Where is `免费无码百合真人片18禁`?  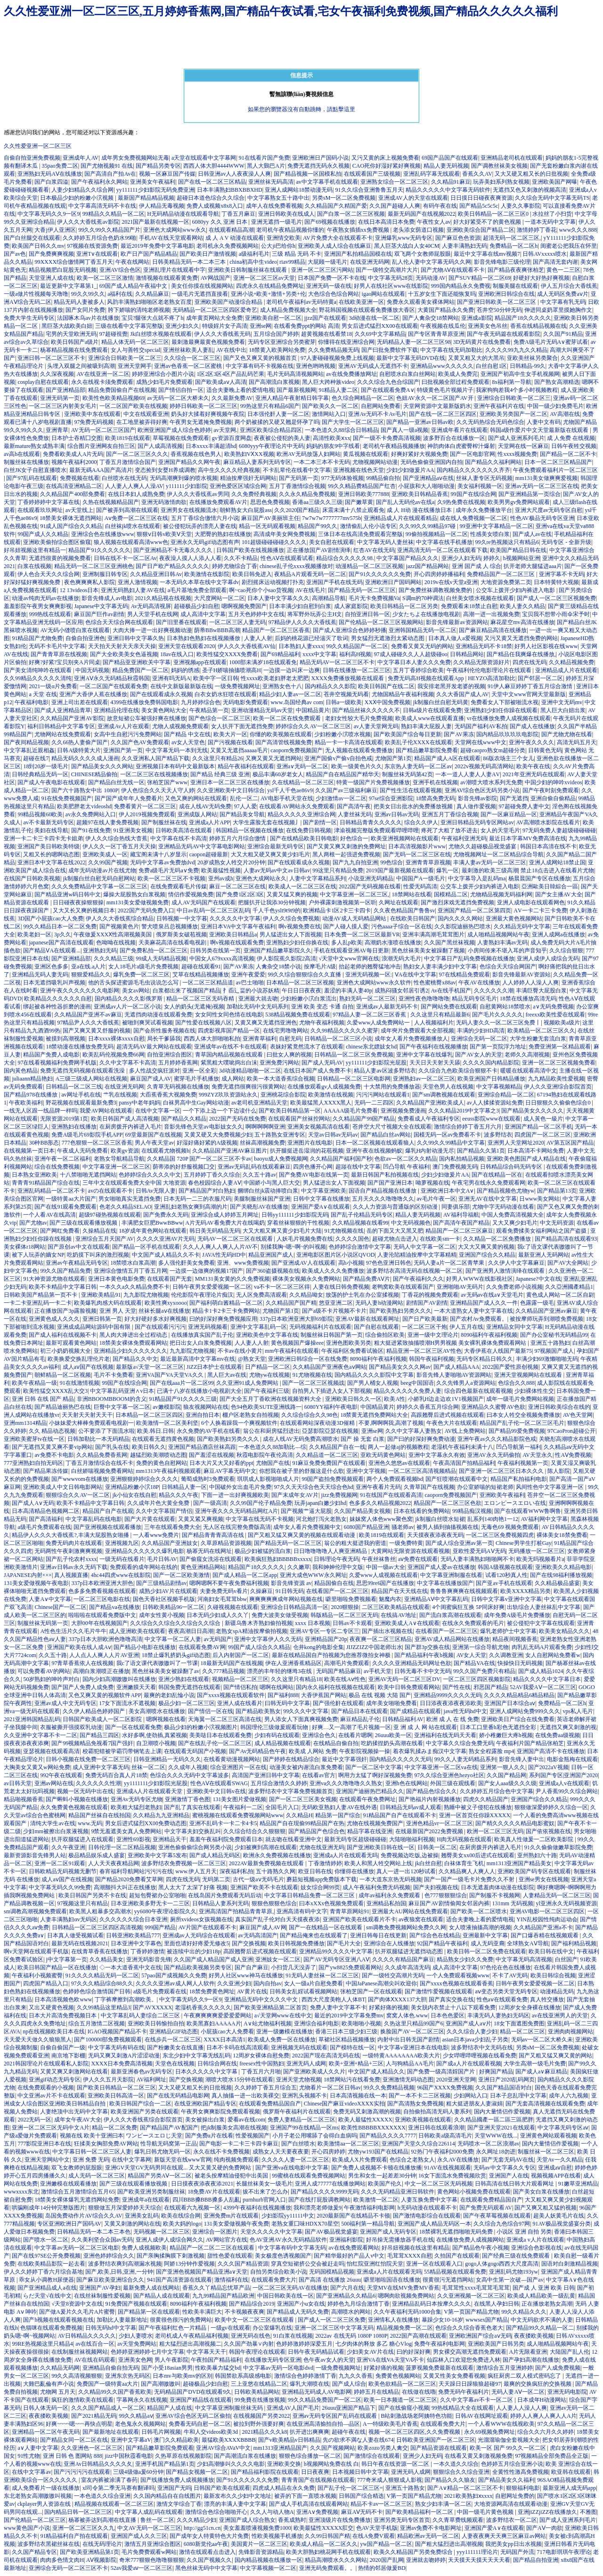 免费无码百合真人片18禁 is located at coordinates (116, 1775).